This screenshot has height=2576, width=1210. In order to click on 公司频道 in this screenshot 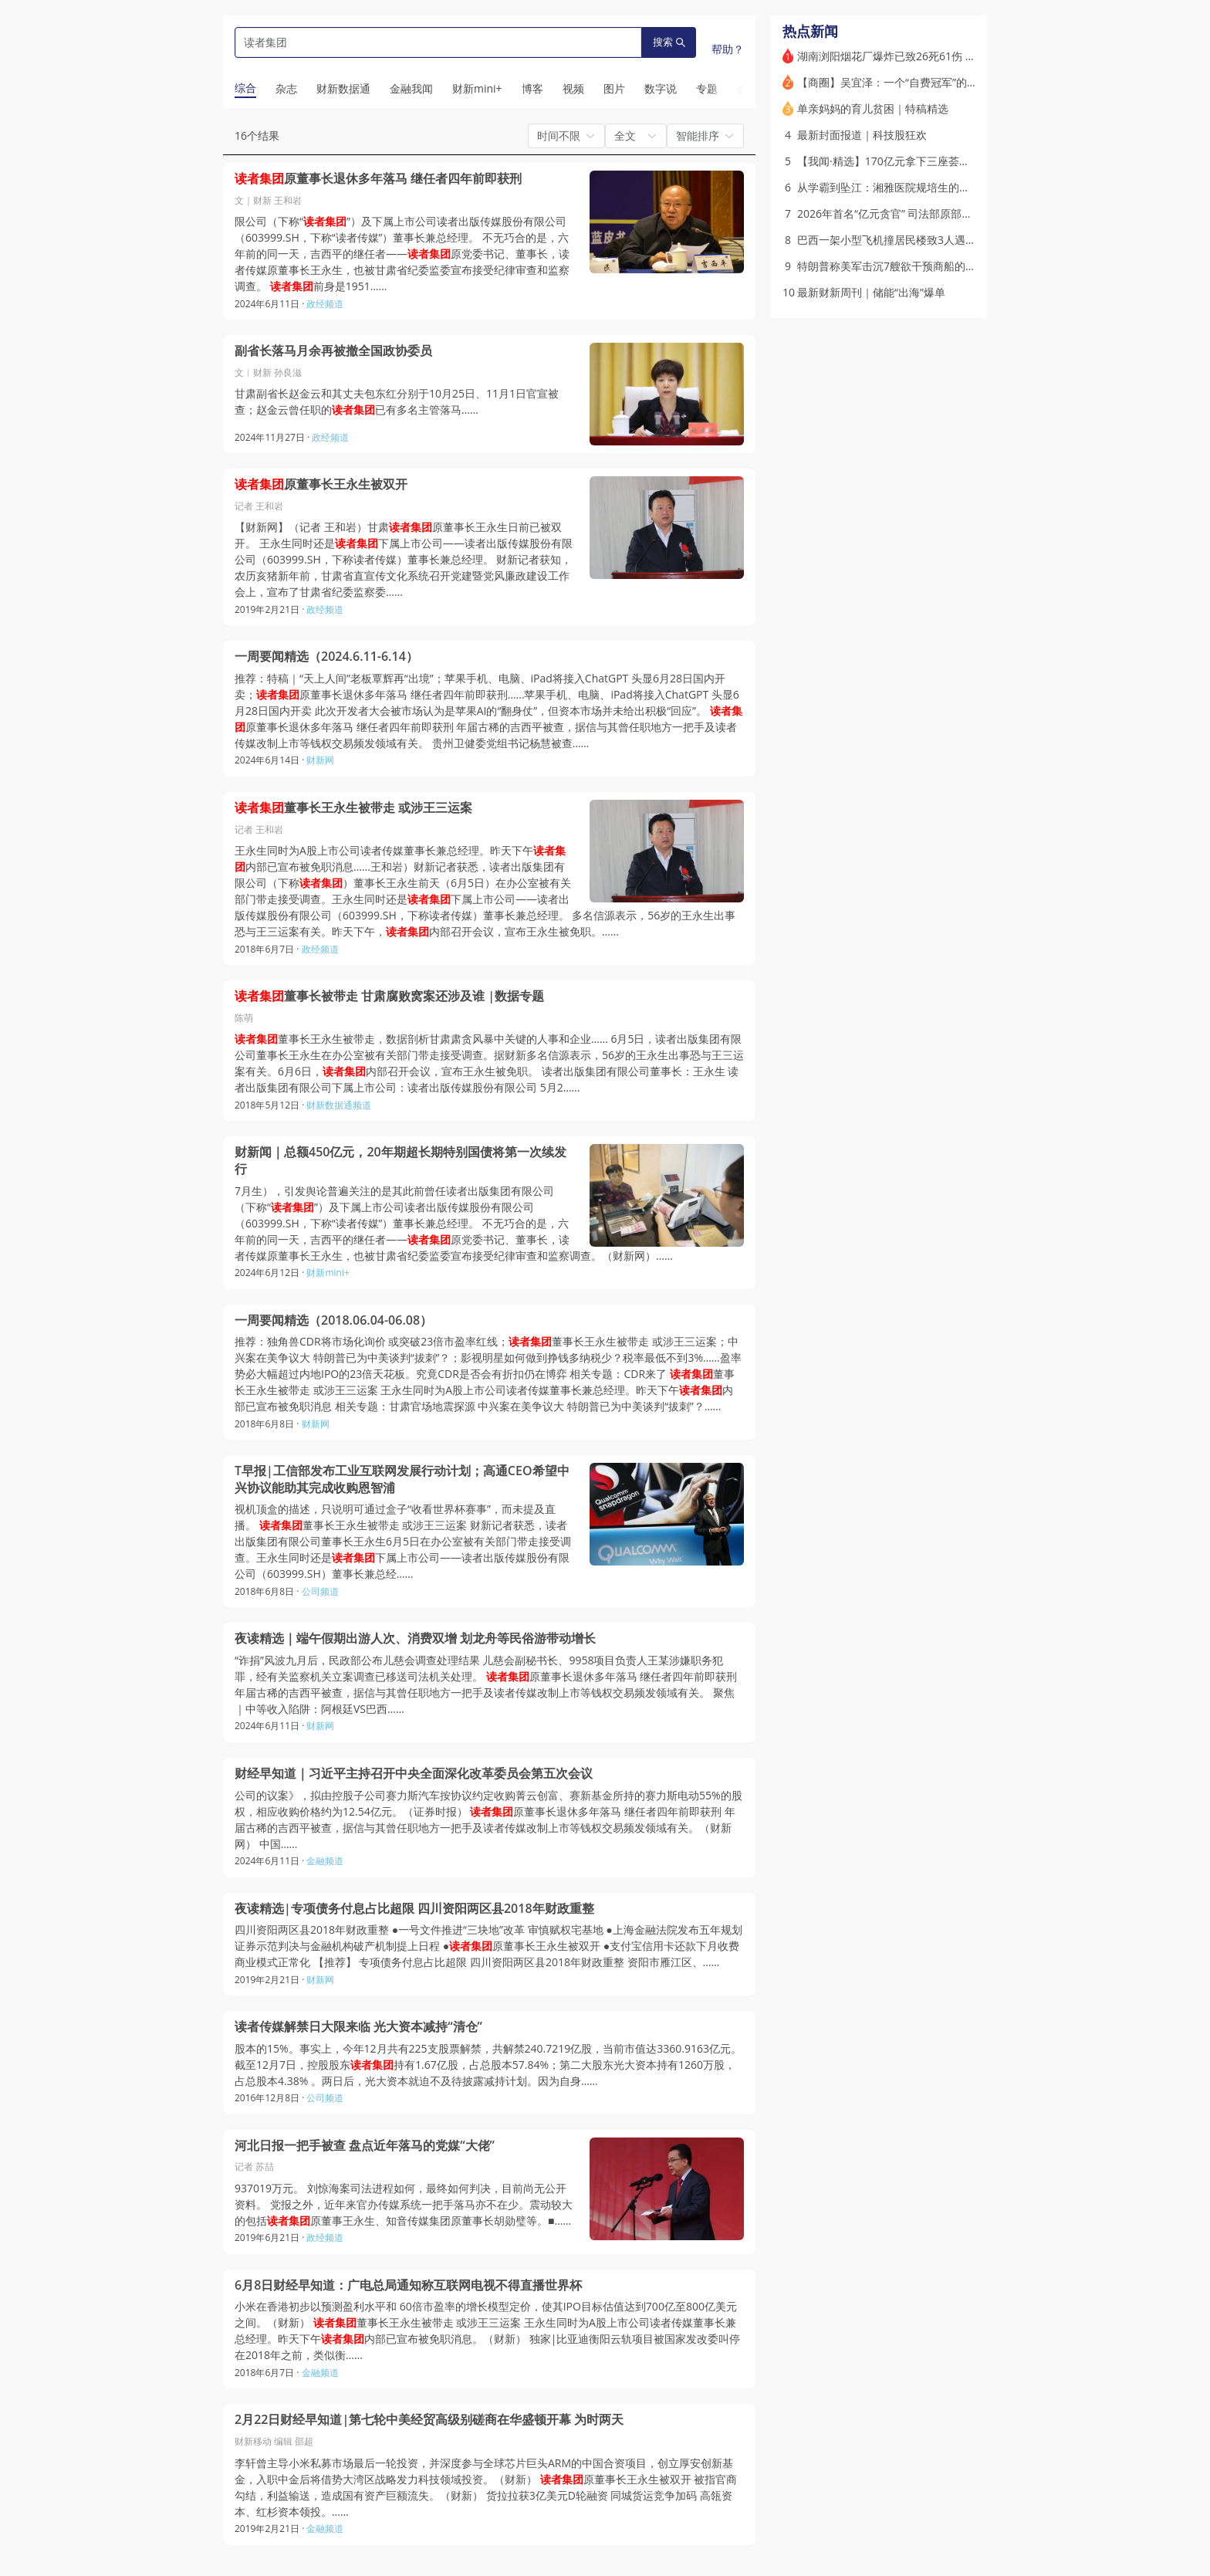, I will do `click(320, 1591)`.